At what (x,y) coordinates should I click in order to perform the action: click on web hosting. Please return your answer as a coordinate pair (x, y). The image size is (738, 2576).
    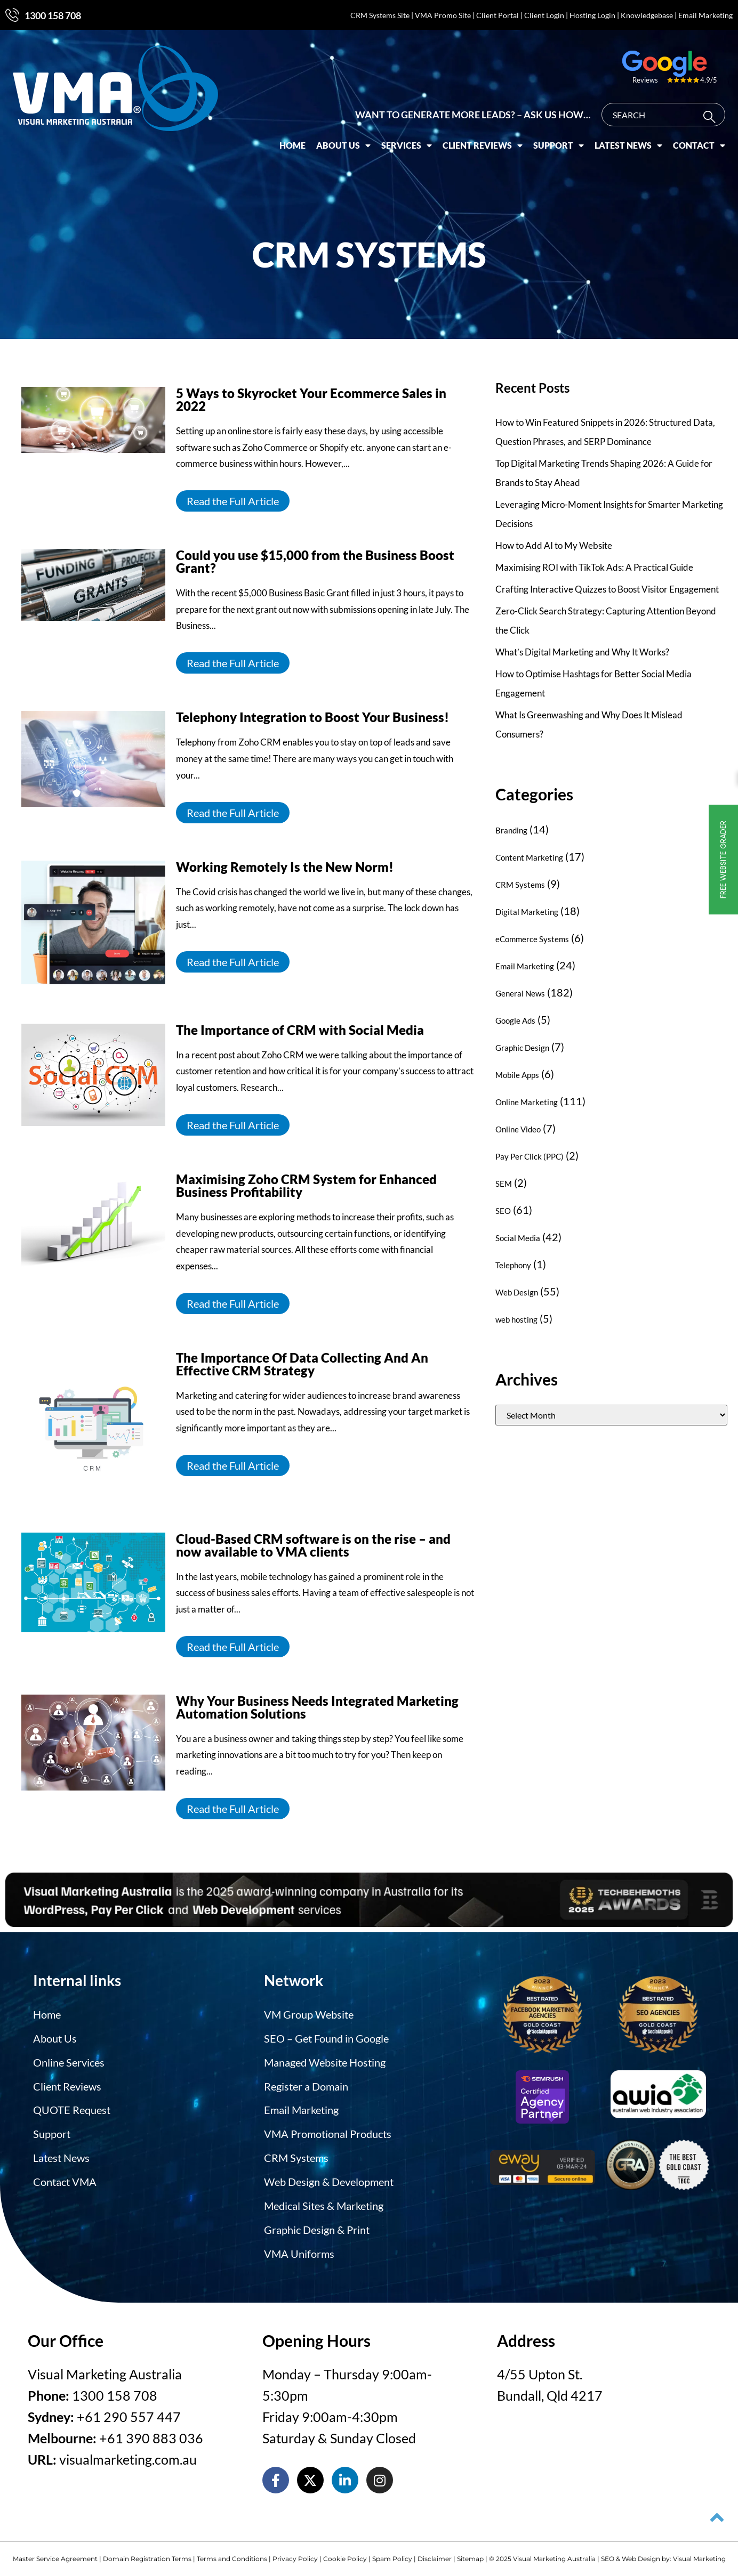
    Looking at the image, I should click on (516, 1319).